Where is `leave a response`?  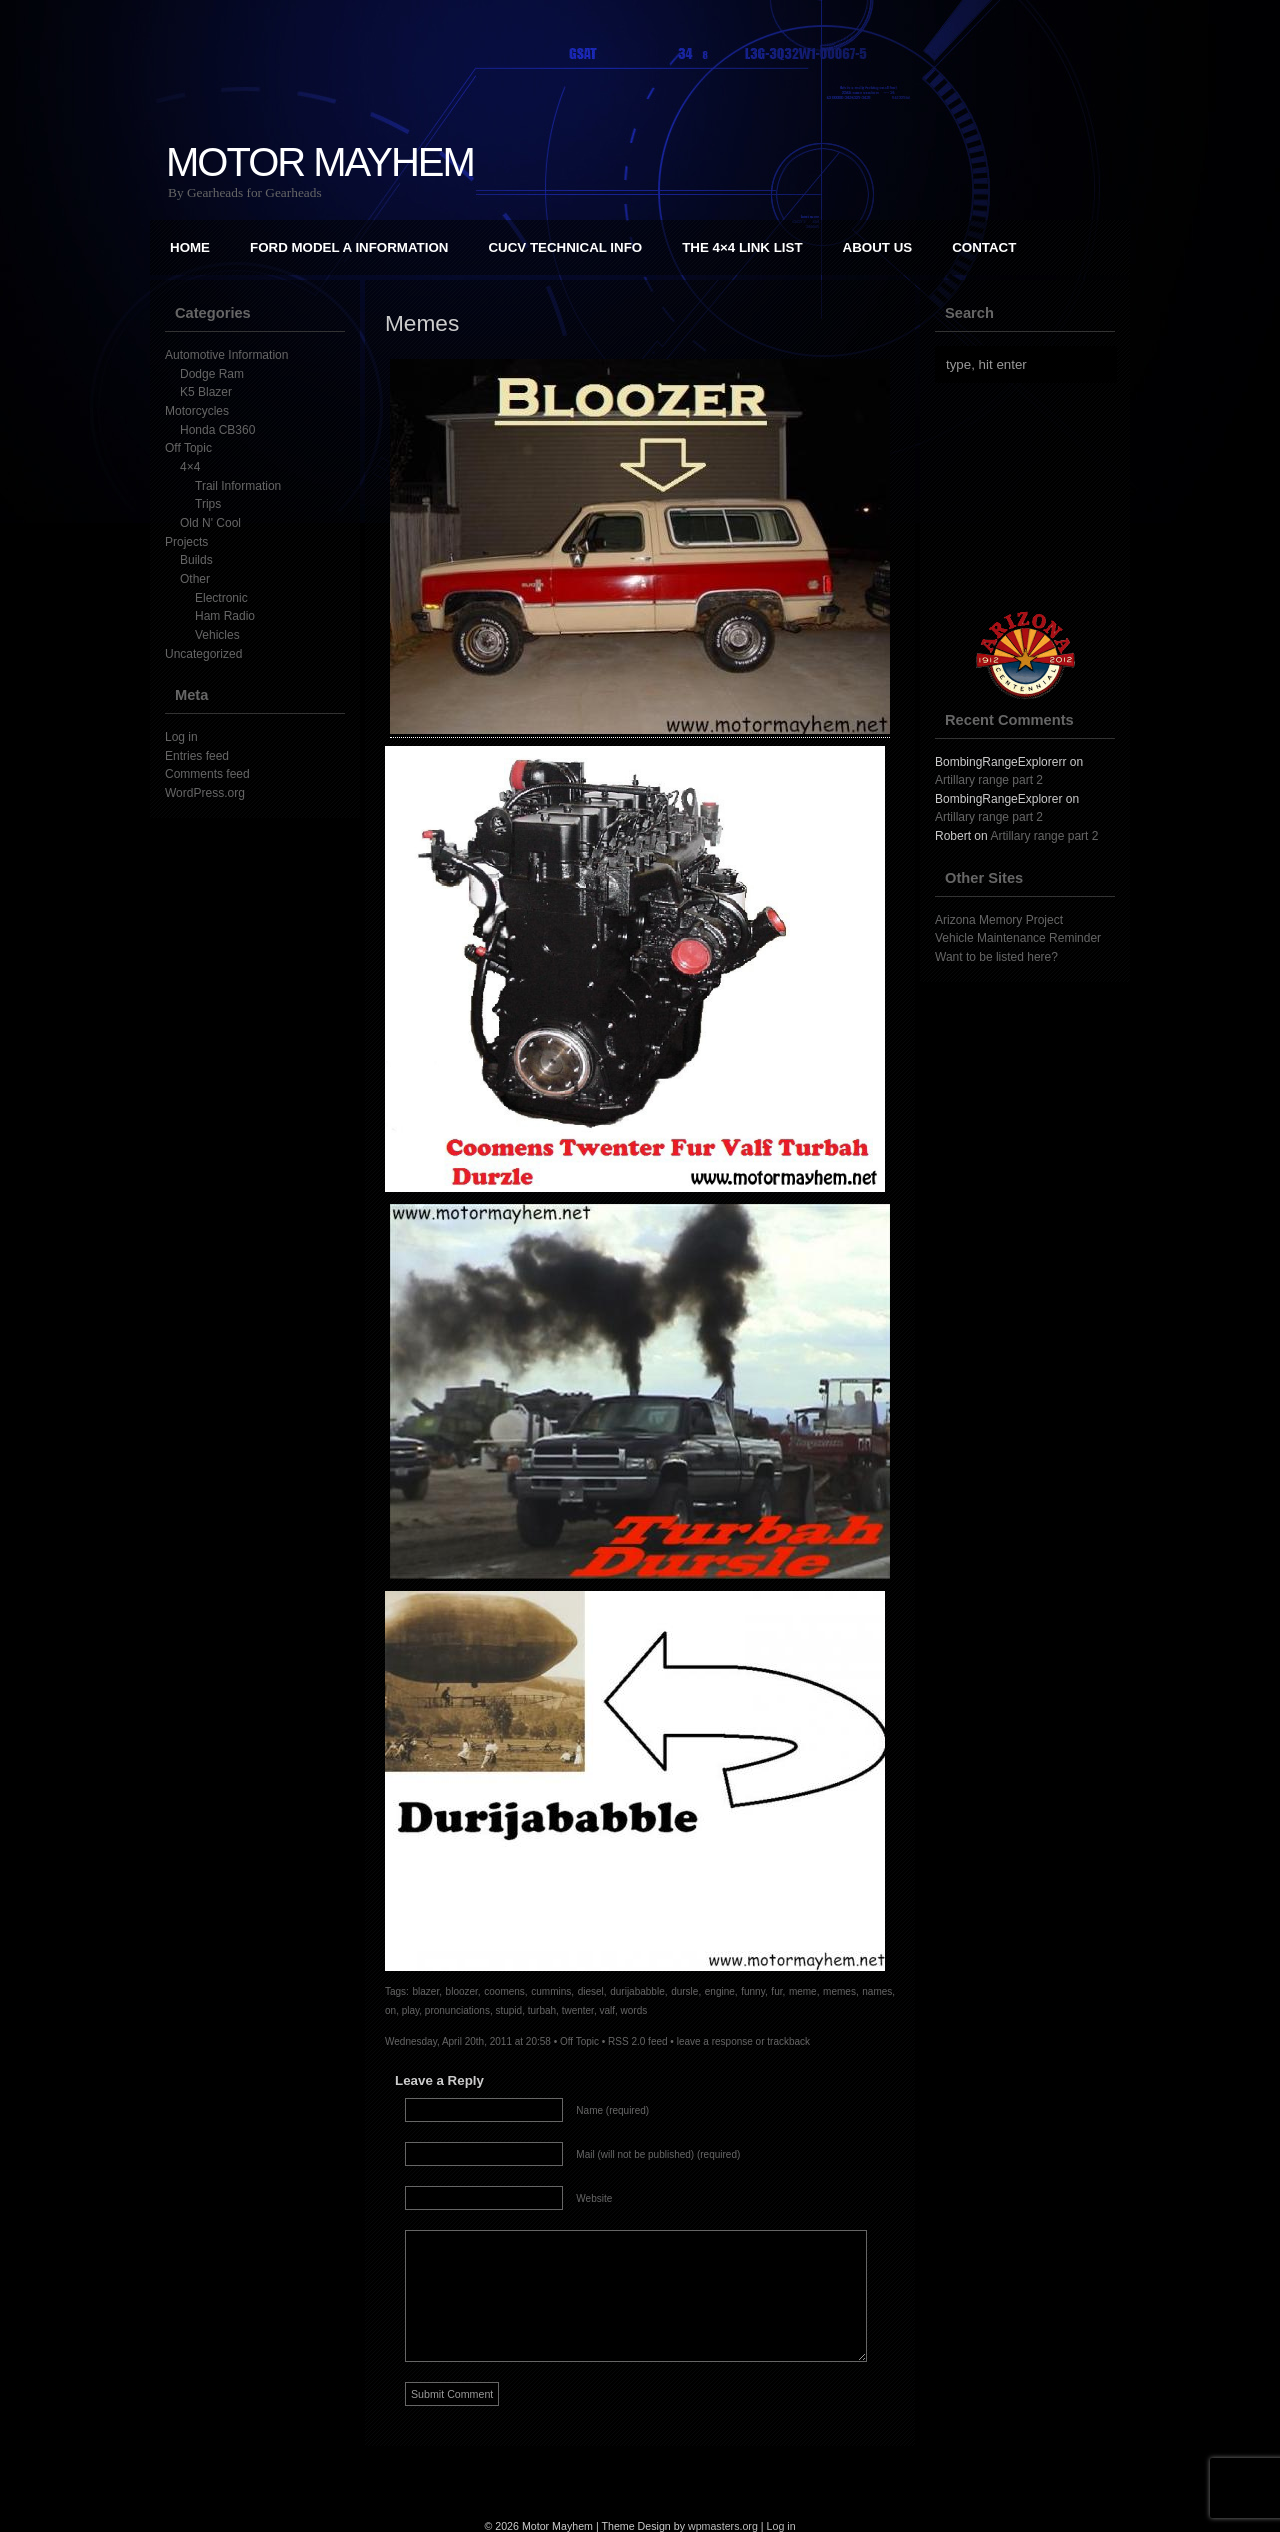 leave a response is located at coordinates (715, 2041).